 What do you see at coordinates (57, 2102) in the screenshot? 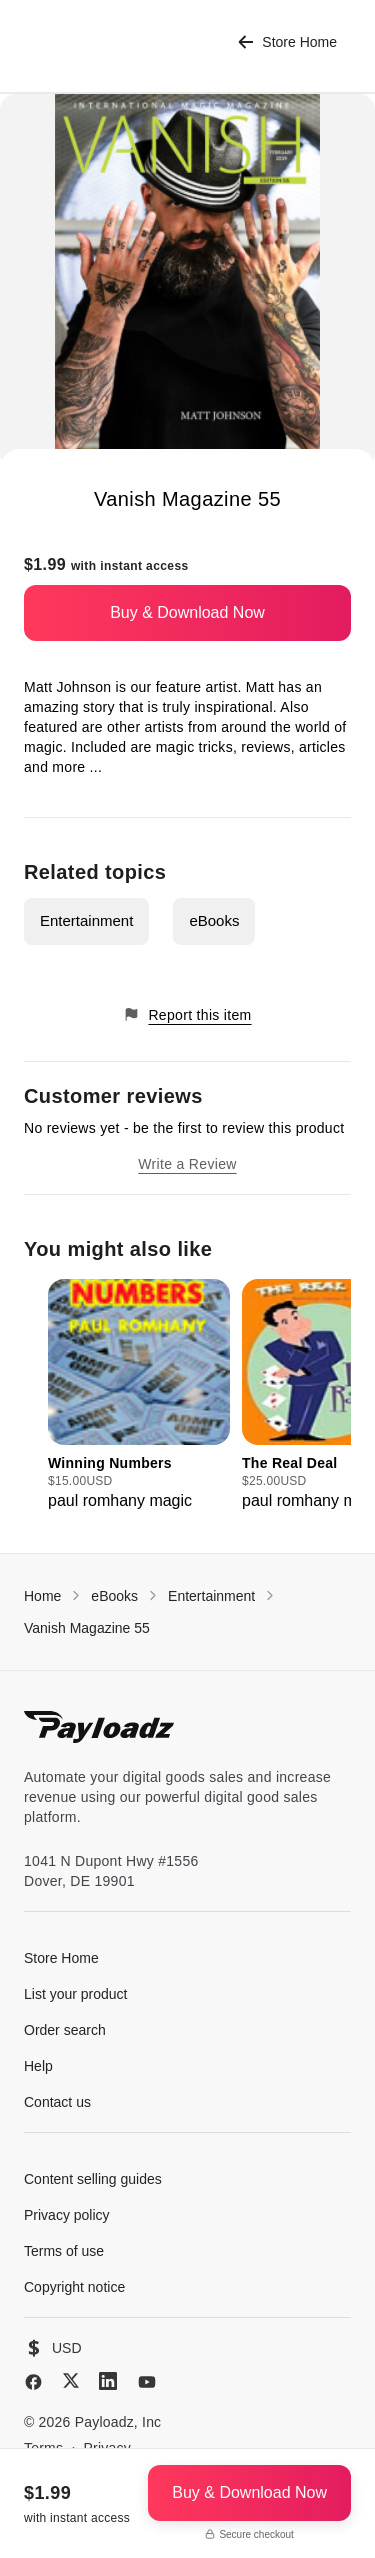
I see `Contact us` at bounding box center [57, 2102].